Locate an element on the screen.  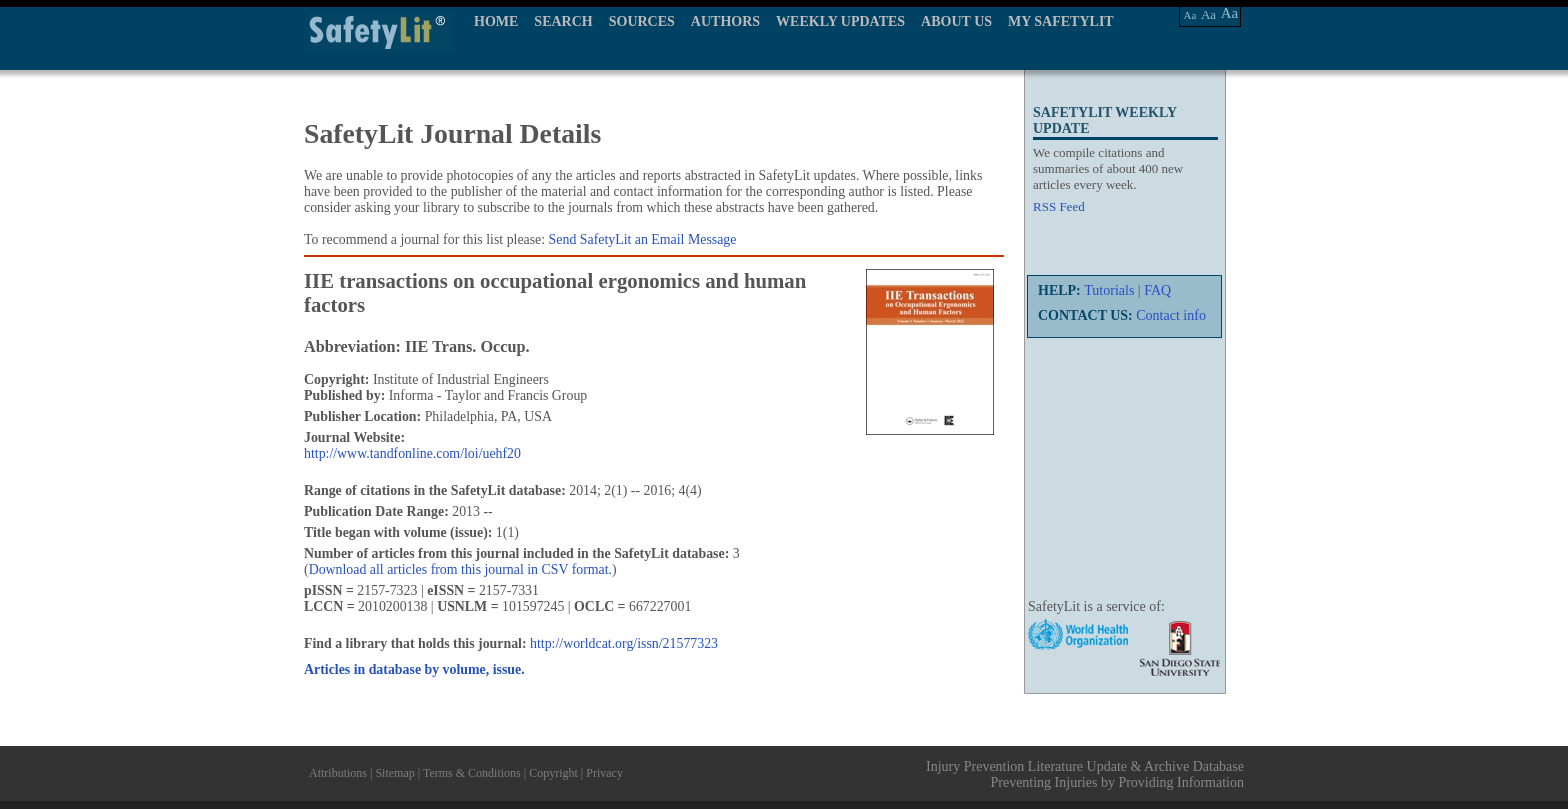
Copyright is located at coordinates (553, 773).